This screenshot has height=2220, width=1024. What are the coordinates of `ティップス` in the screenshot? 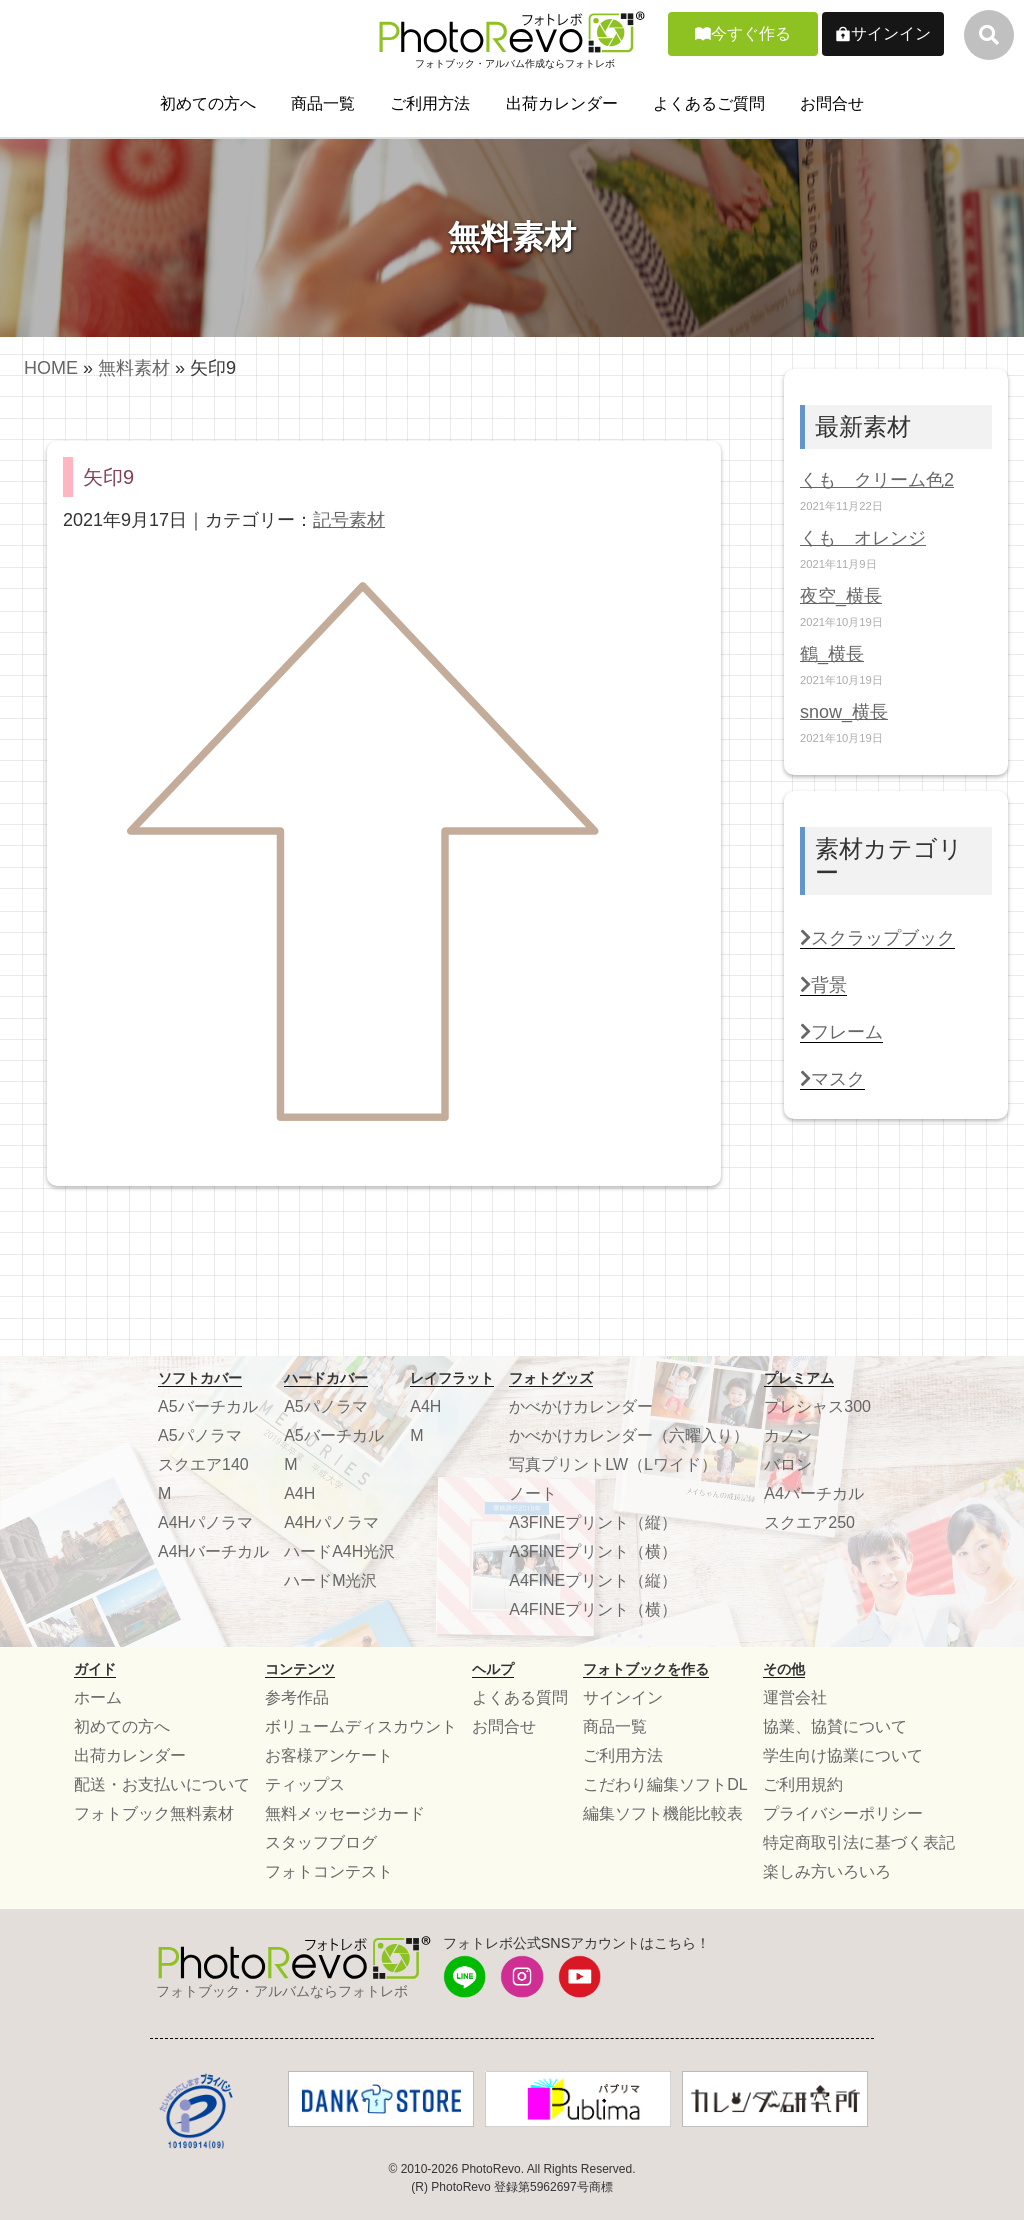 It's located at (305, 1784).